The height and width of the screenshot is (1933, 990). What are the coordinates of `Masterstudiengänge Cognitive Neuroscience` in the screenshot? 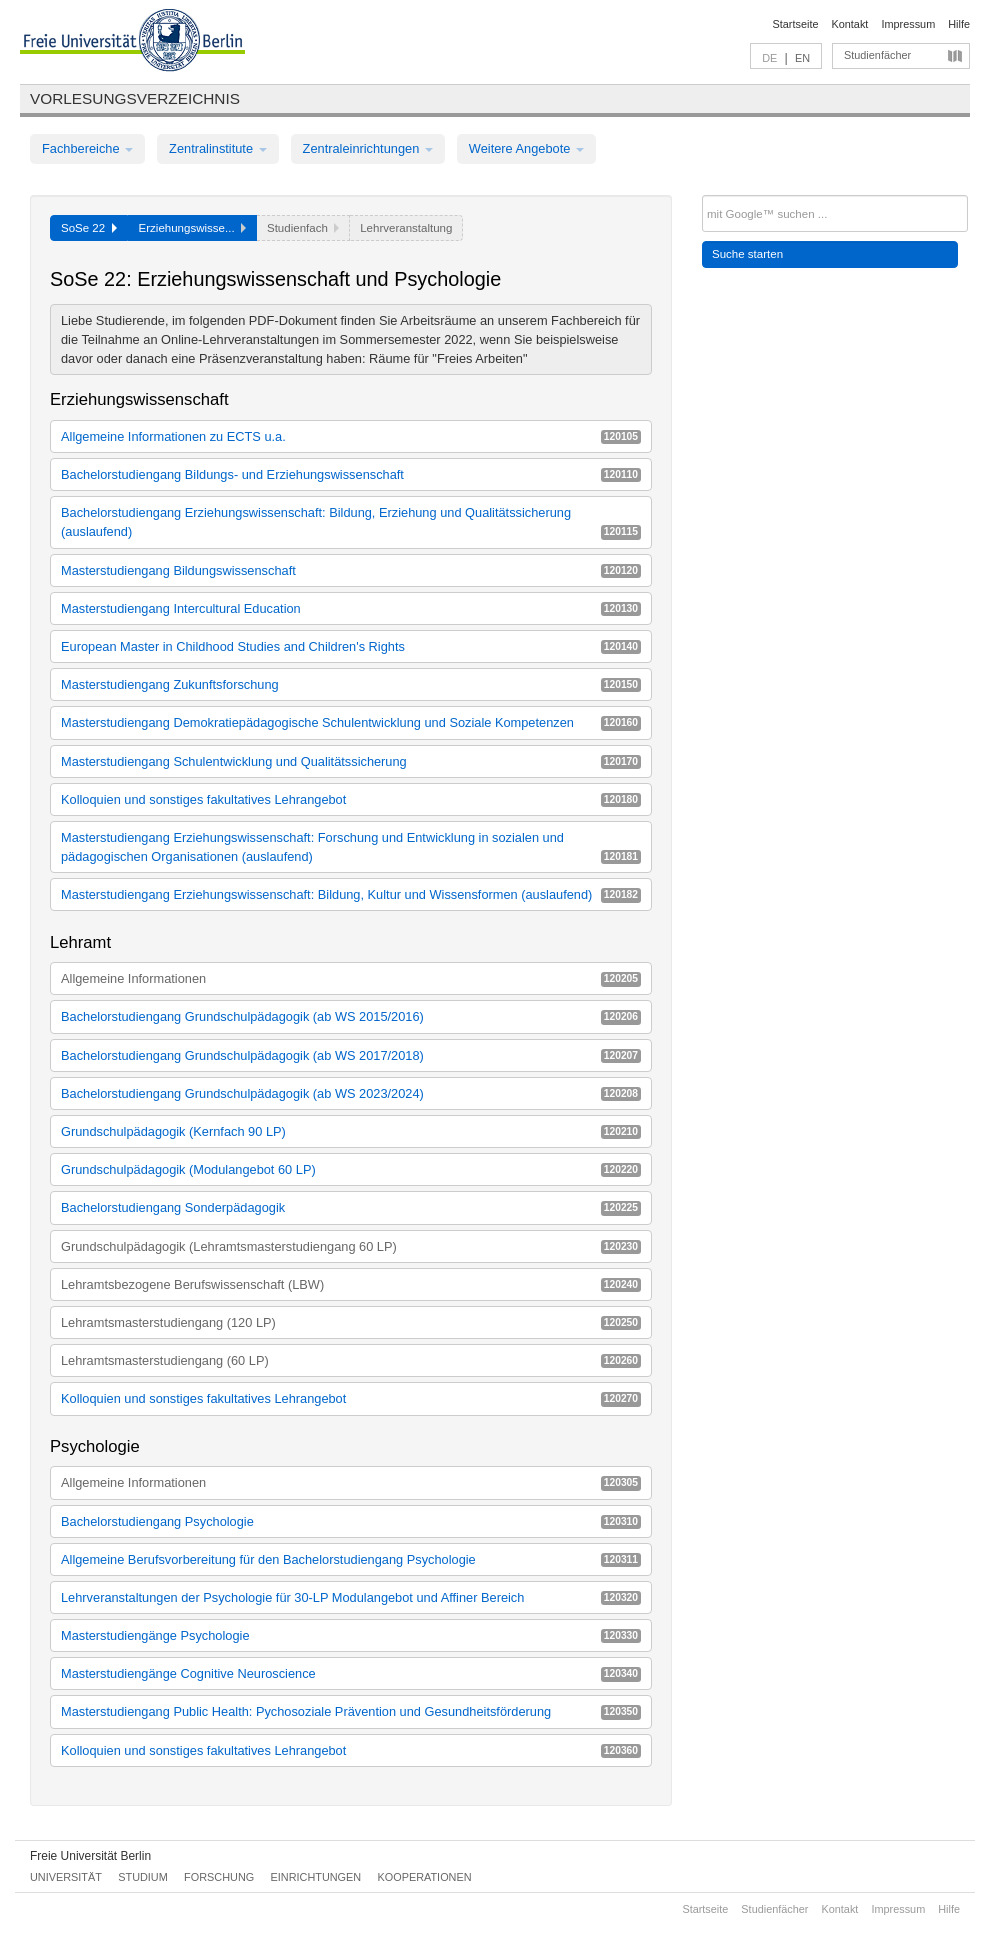 It's located at (351, 1673).